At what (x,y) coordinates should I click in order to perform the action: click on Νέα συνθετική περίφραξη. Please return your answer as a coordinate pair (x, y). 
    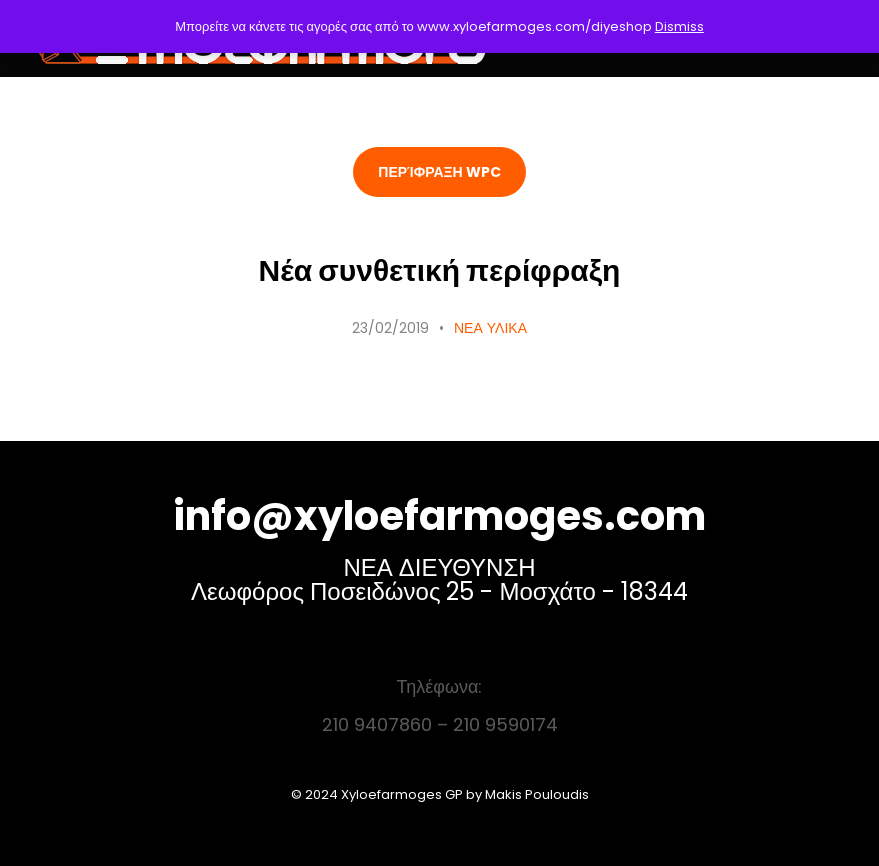
    Looking at the image, I should click on (440, 271).